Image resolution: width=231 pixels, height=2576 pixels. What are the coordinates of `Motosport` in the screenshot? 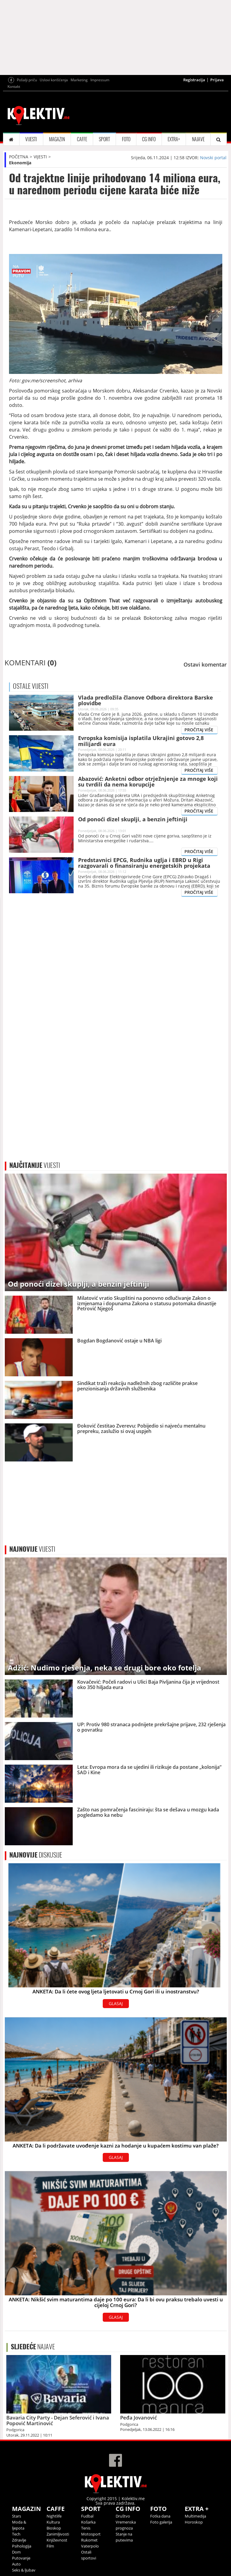 It's located at (91, 2534).